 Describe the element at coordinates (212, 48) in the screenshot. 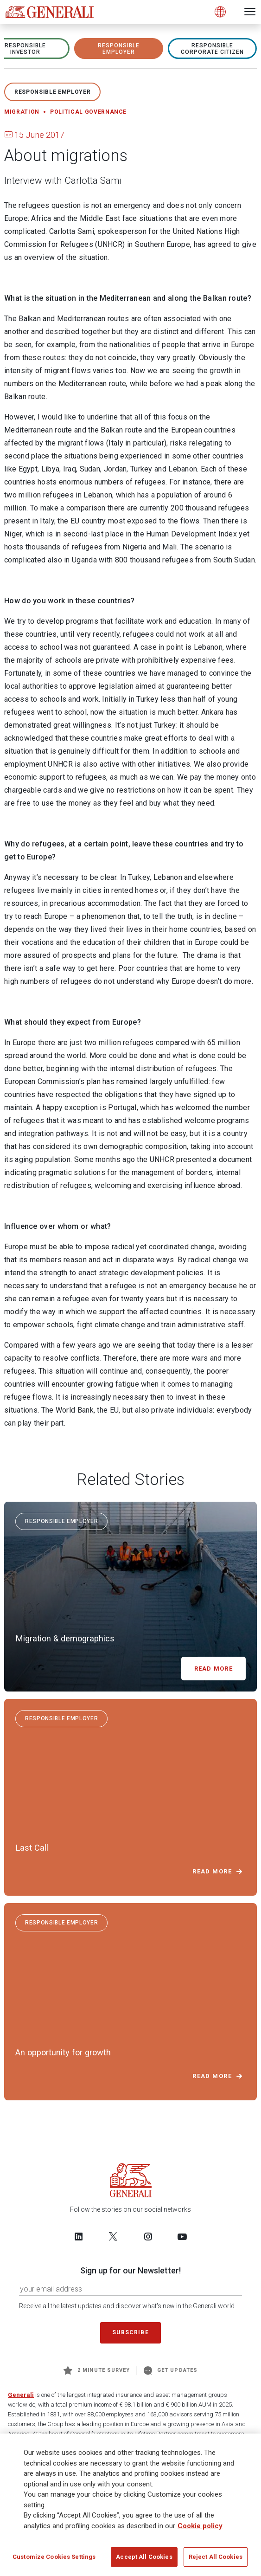

I see `RESPONSIBLE CORPORATE CITIZEN` at that location.